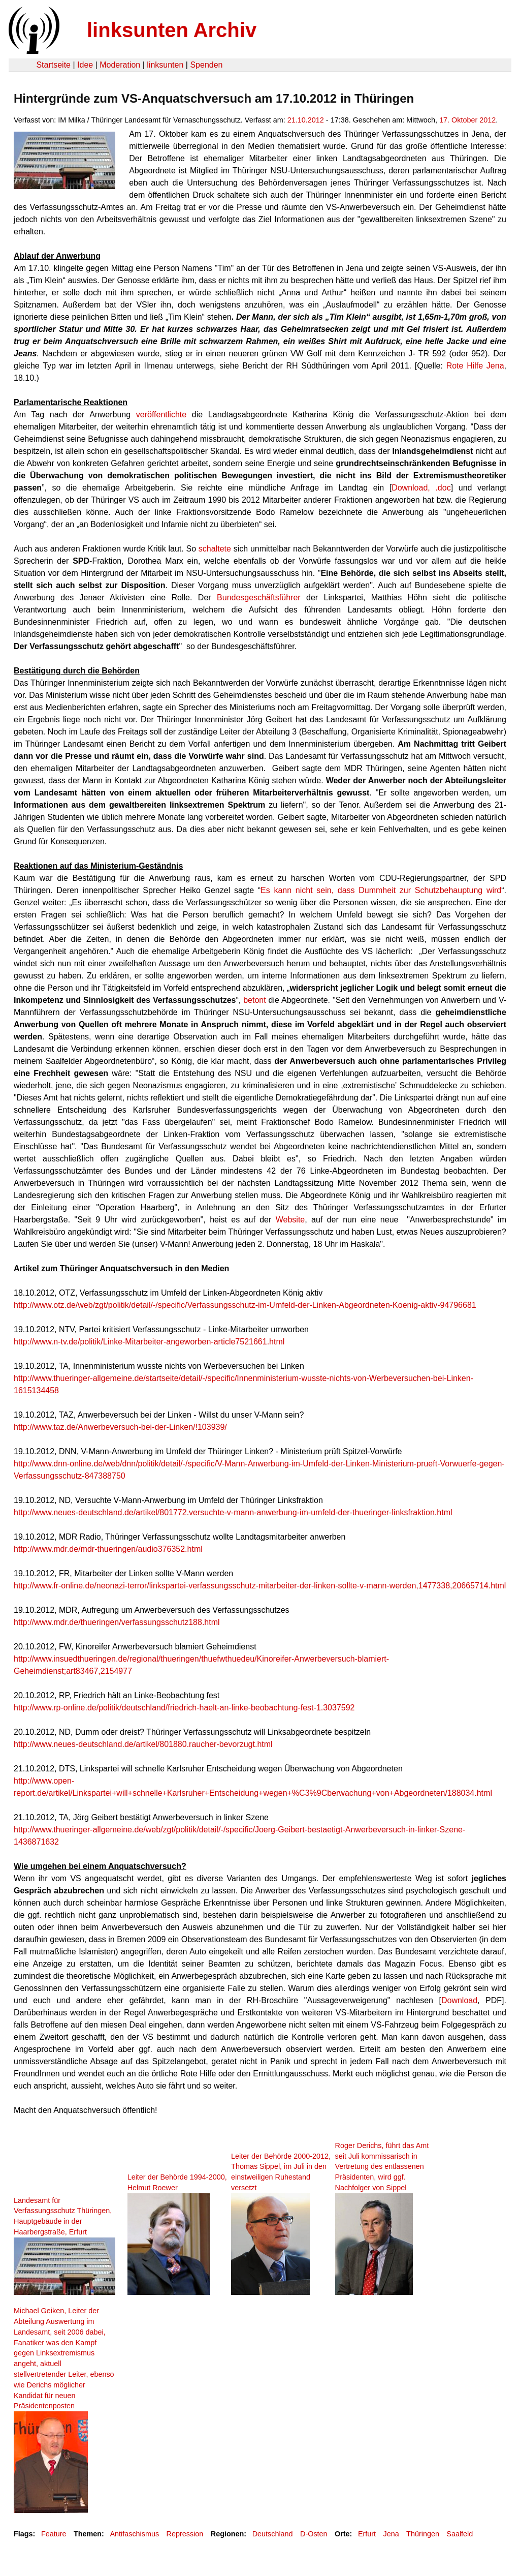 The image size is (520, 2576). I want to click on Erfurt, so click(367, 2534).